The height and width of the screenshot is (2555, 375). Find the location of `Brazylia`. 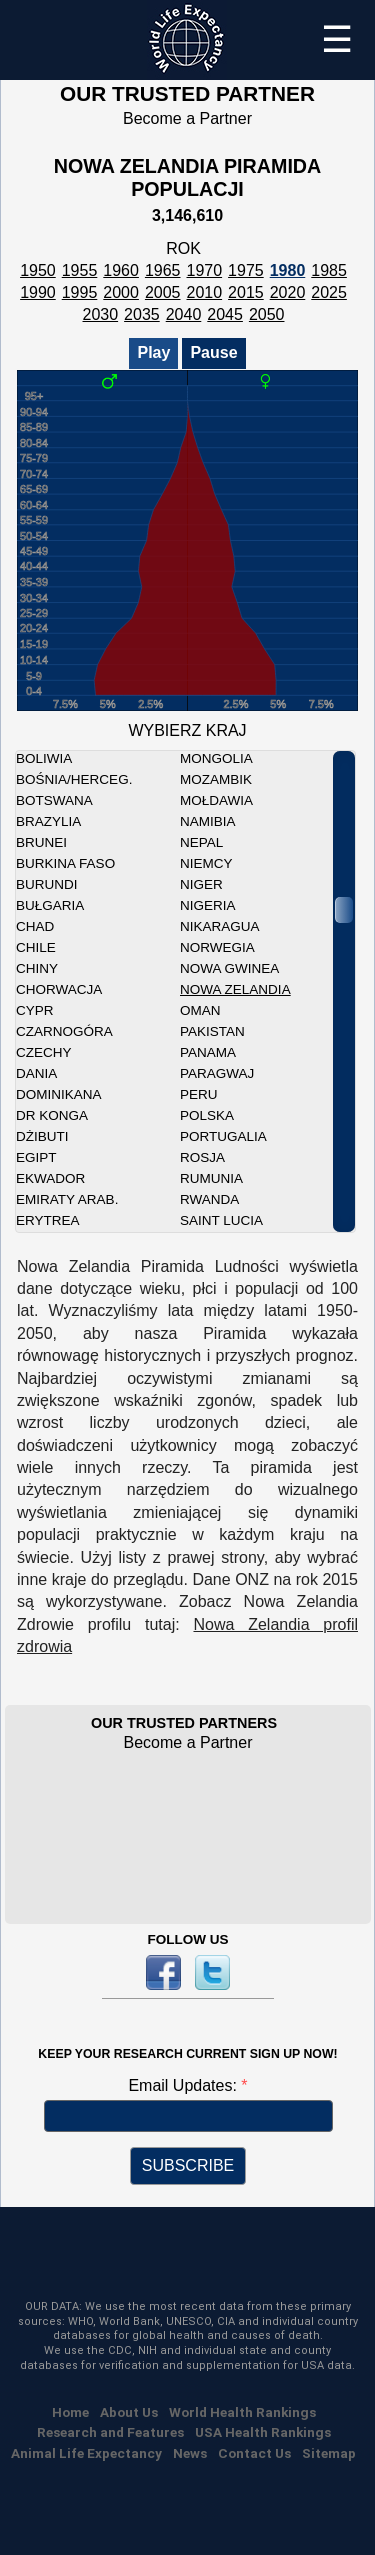

Brazylia is located at coordinates (48, 821).